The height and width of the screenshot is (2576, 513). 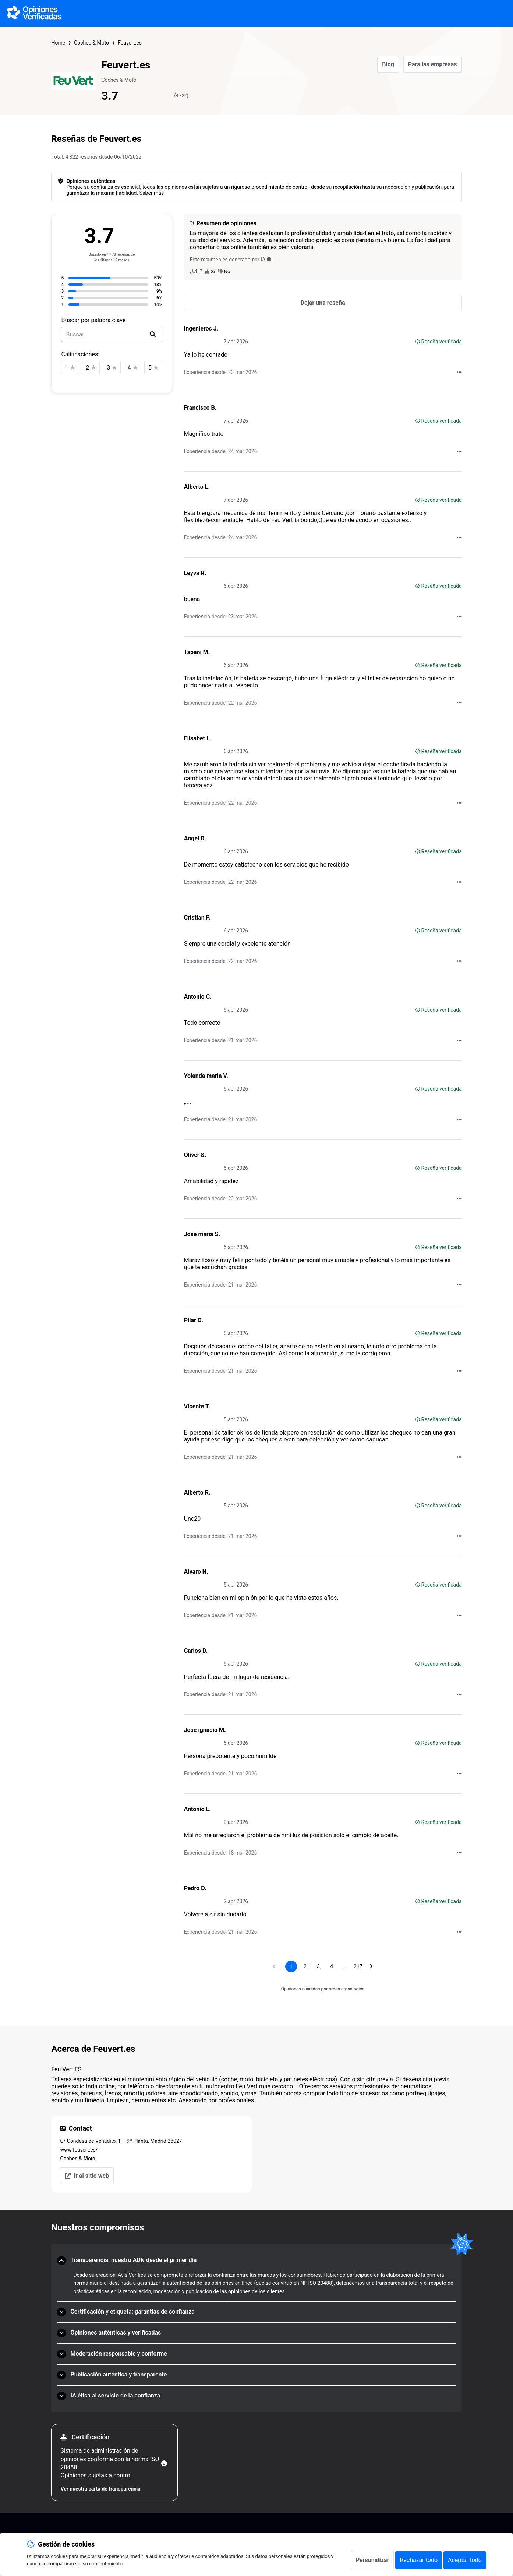 What do you see at coordinates (269, 259) in the screenshot?
I see `[Este resumen es generado por IA]` at bounding box center [269, 259].